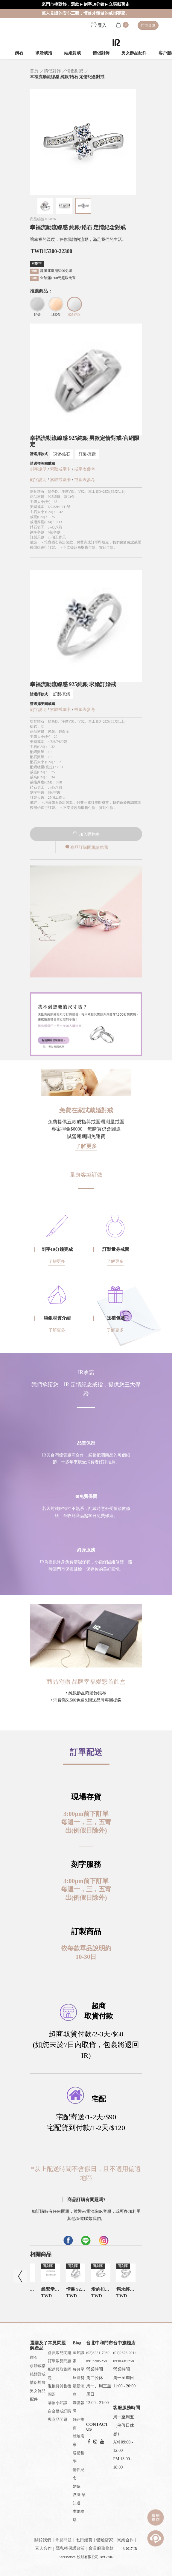 The width and height of the screenshot is (172, 2576). I want to click on 會員服務條款, so click(101, 2548).